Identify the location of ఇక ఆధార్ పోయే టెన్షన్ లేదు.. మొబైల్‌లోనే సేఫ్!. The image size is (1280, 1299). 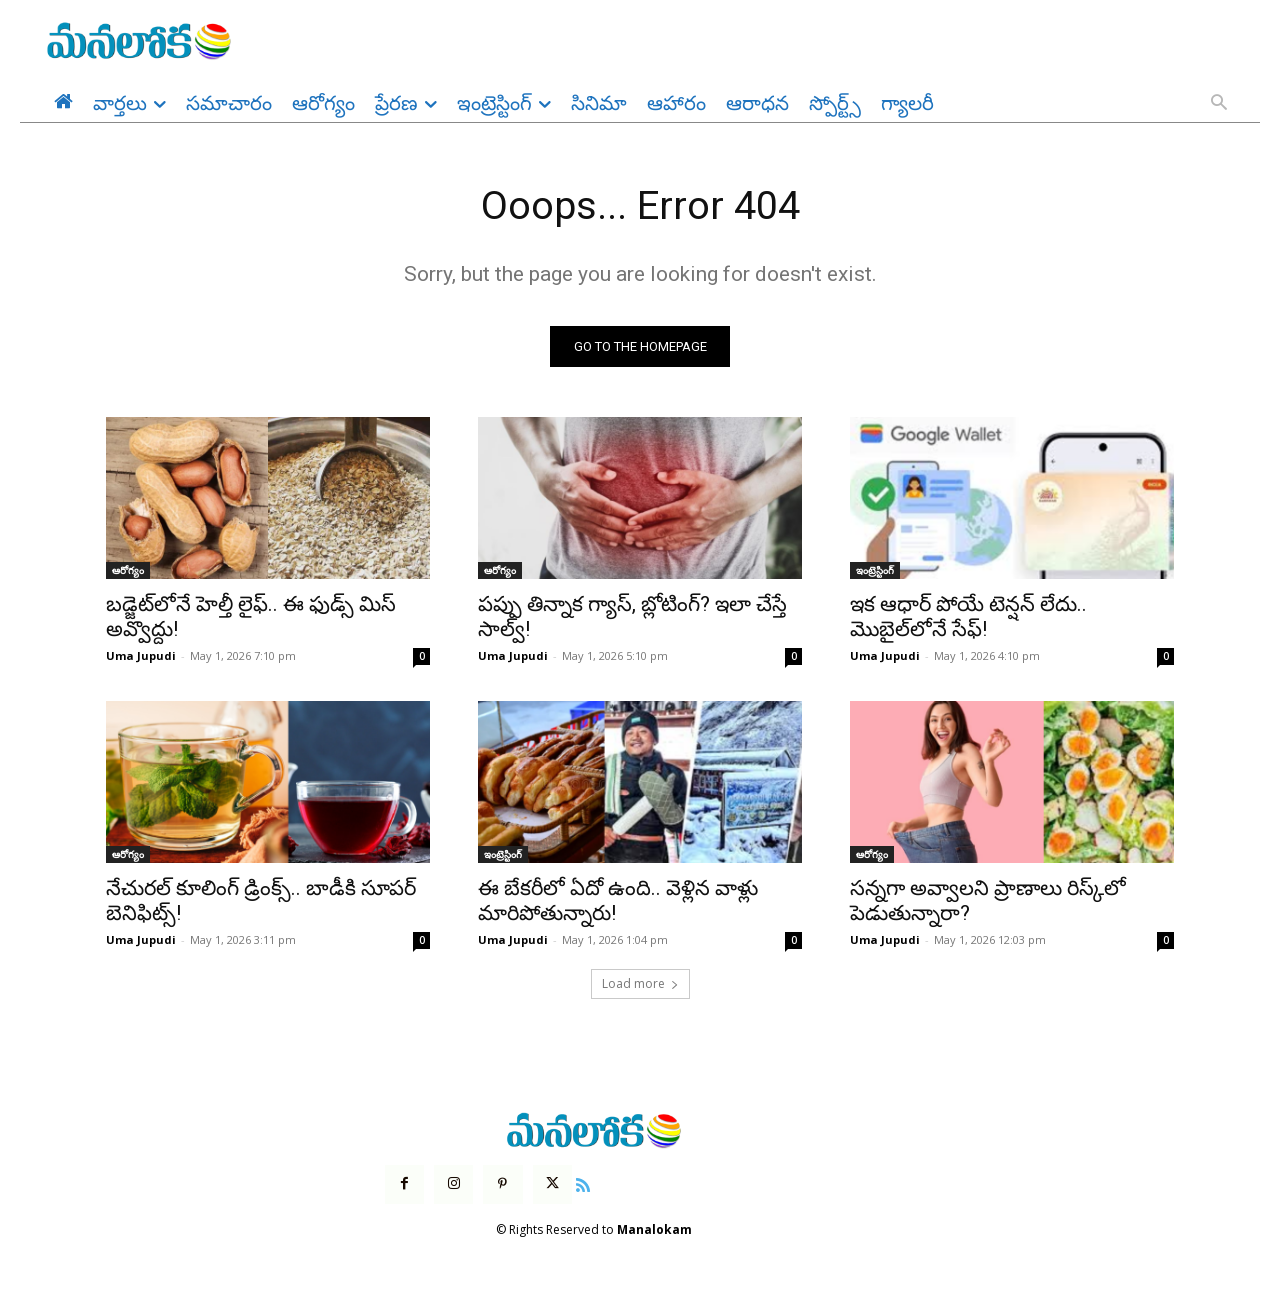
(968, 617).